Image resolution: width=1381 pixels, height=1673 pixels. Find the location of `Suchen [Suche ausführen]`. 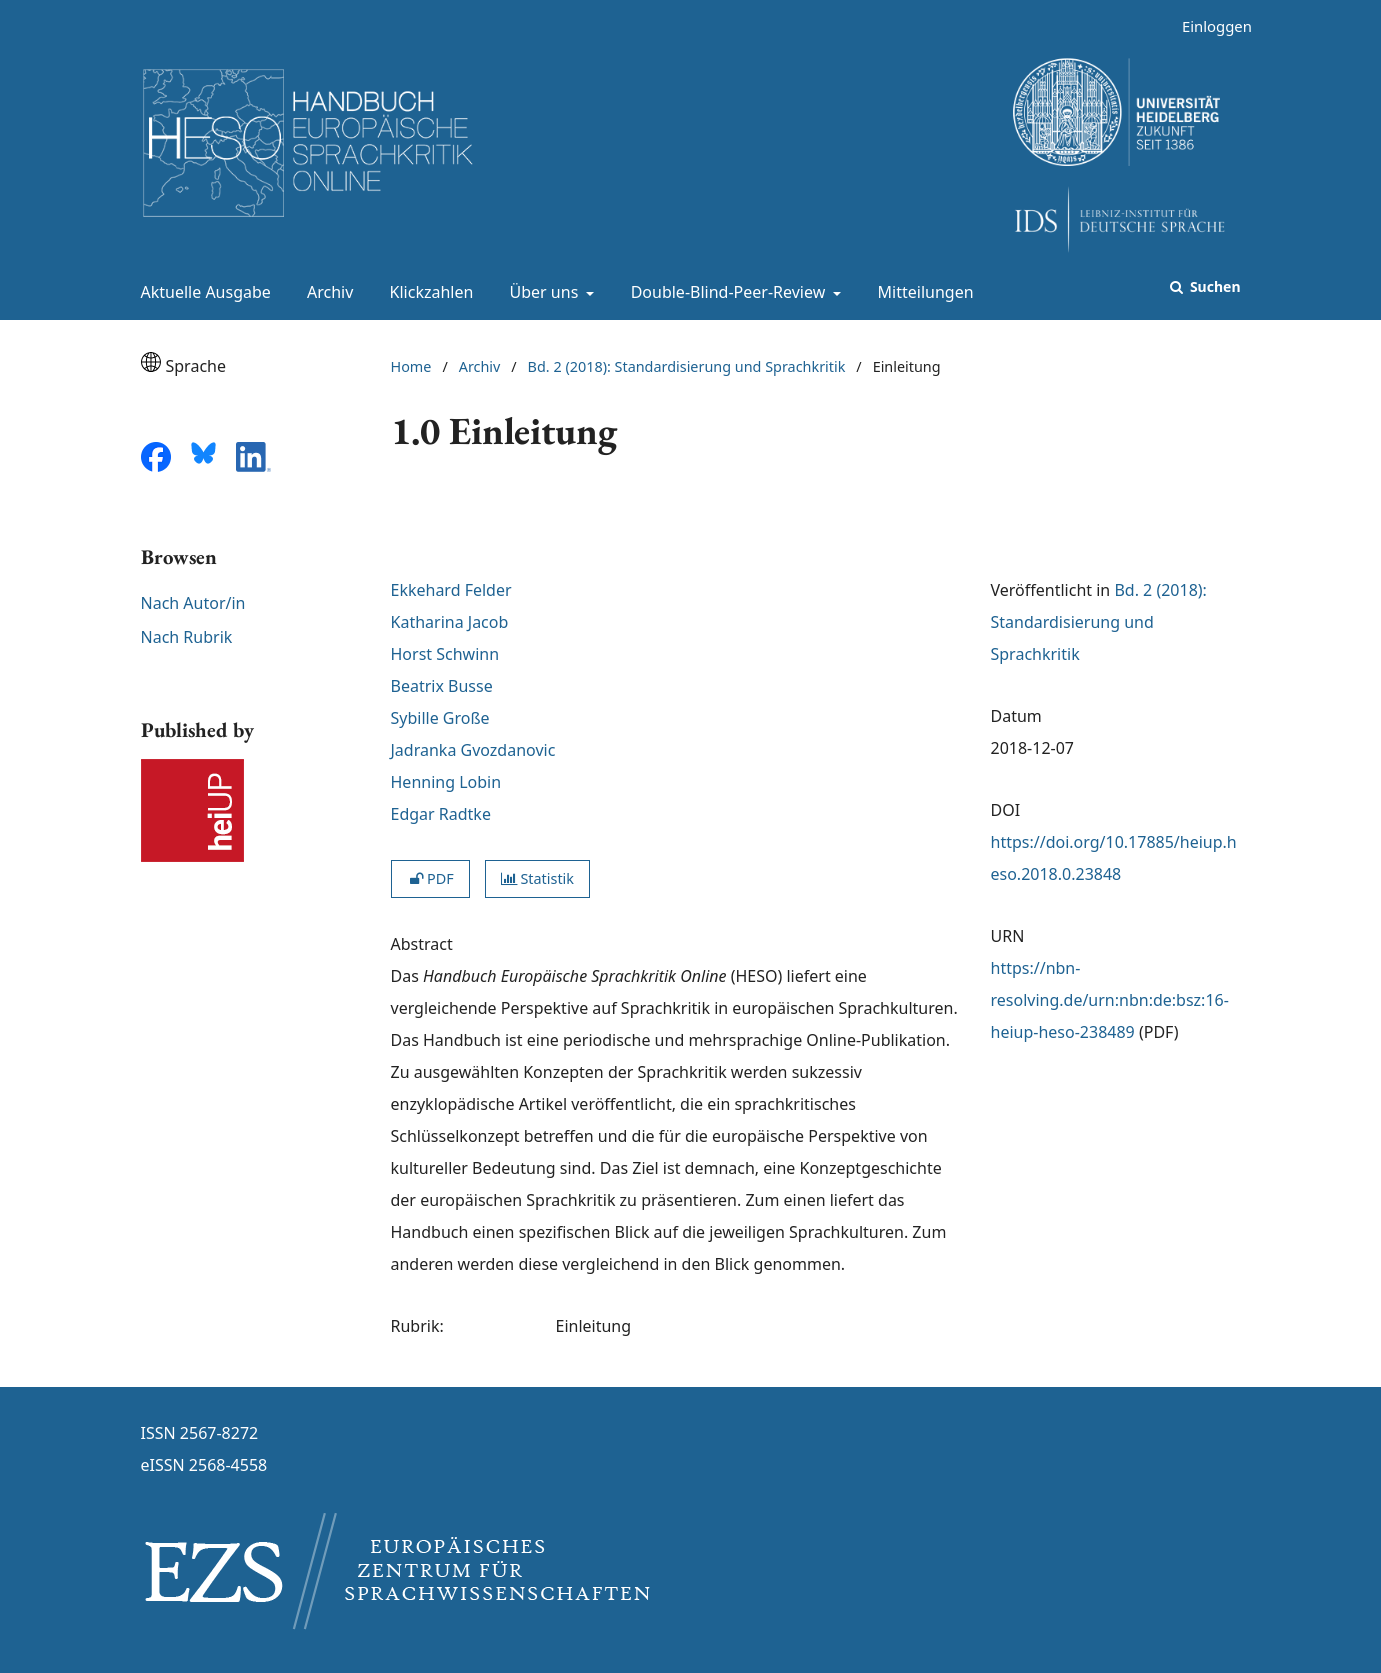

Suchen [Suche ausführen] is located at coordinates (1213, 286).